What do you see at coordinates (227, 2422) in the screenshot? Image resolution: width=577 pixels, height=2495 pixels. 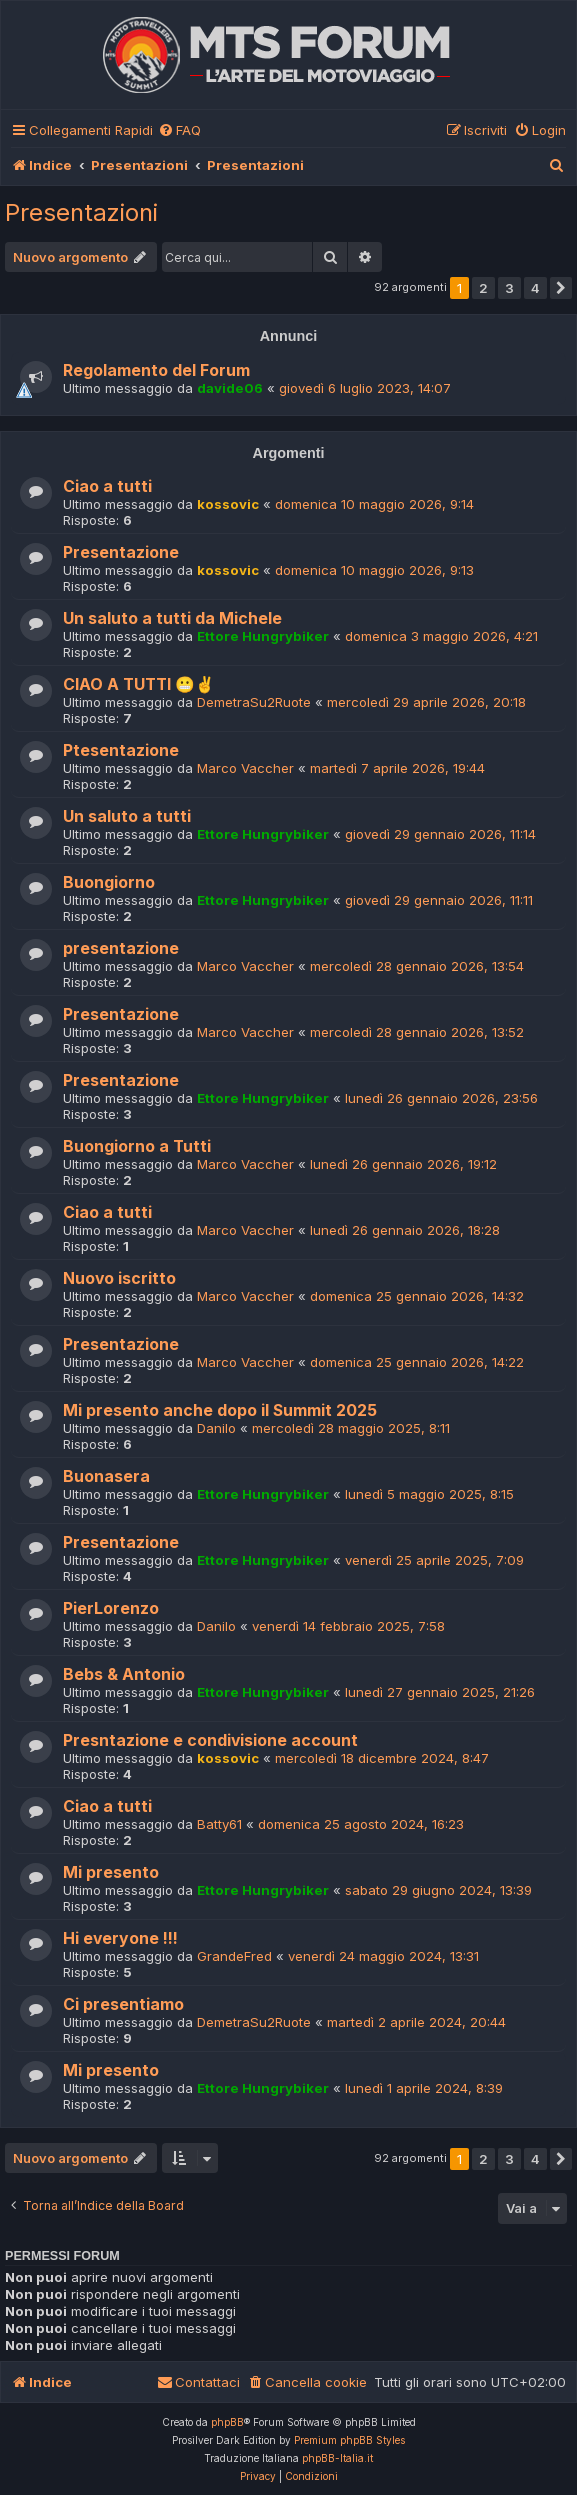 I see `phpBB` at bounding box center [227, 2422].